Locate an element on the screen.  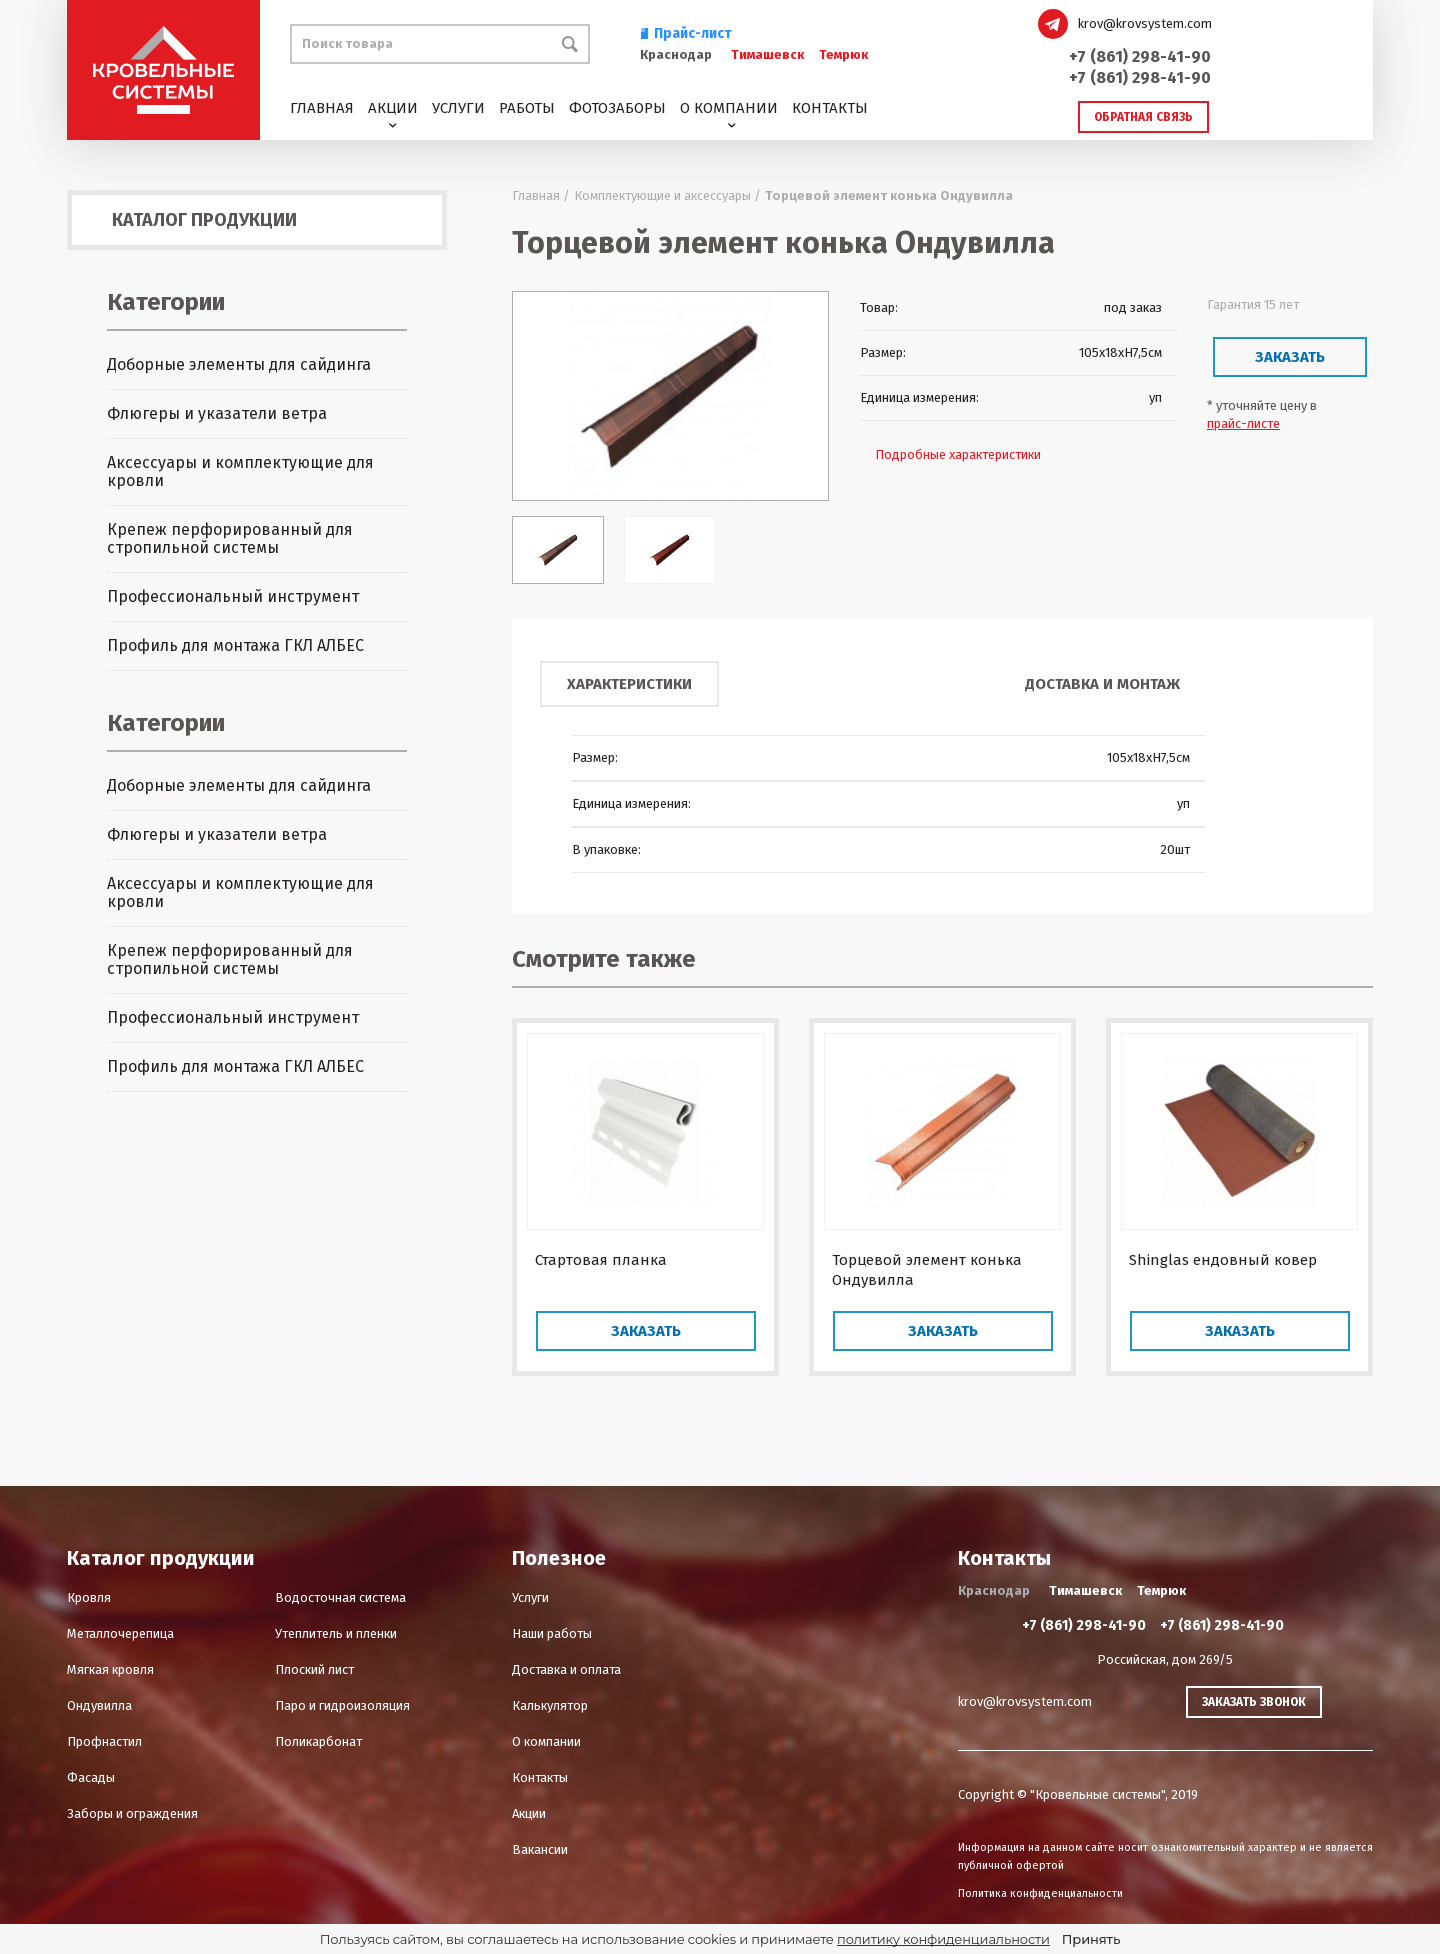
Ондувилла is located at coordinates (99, 1705).